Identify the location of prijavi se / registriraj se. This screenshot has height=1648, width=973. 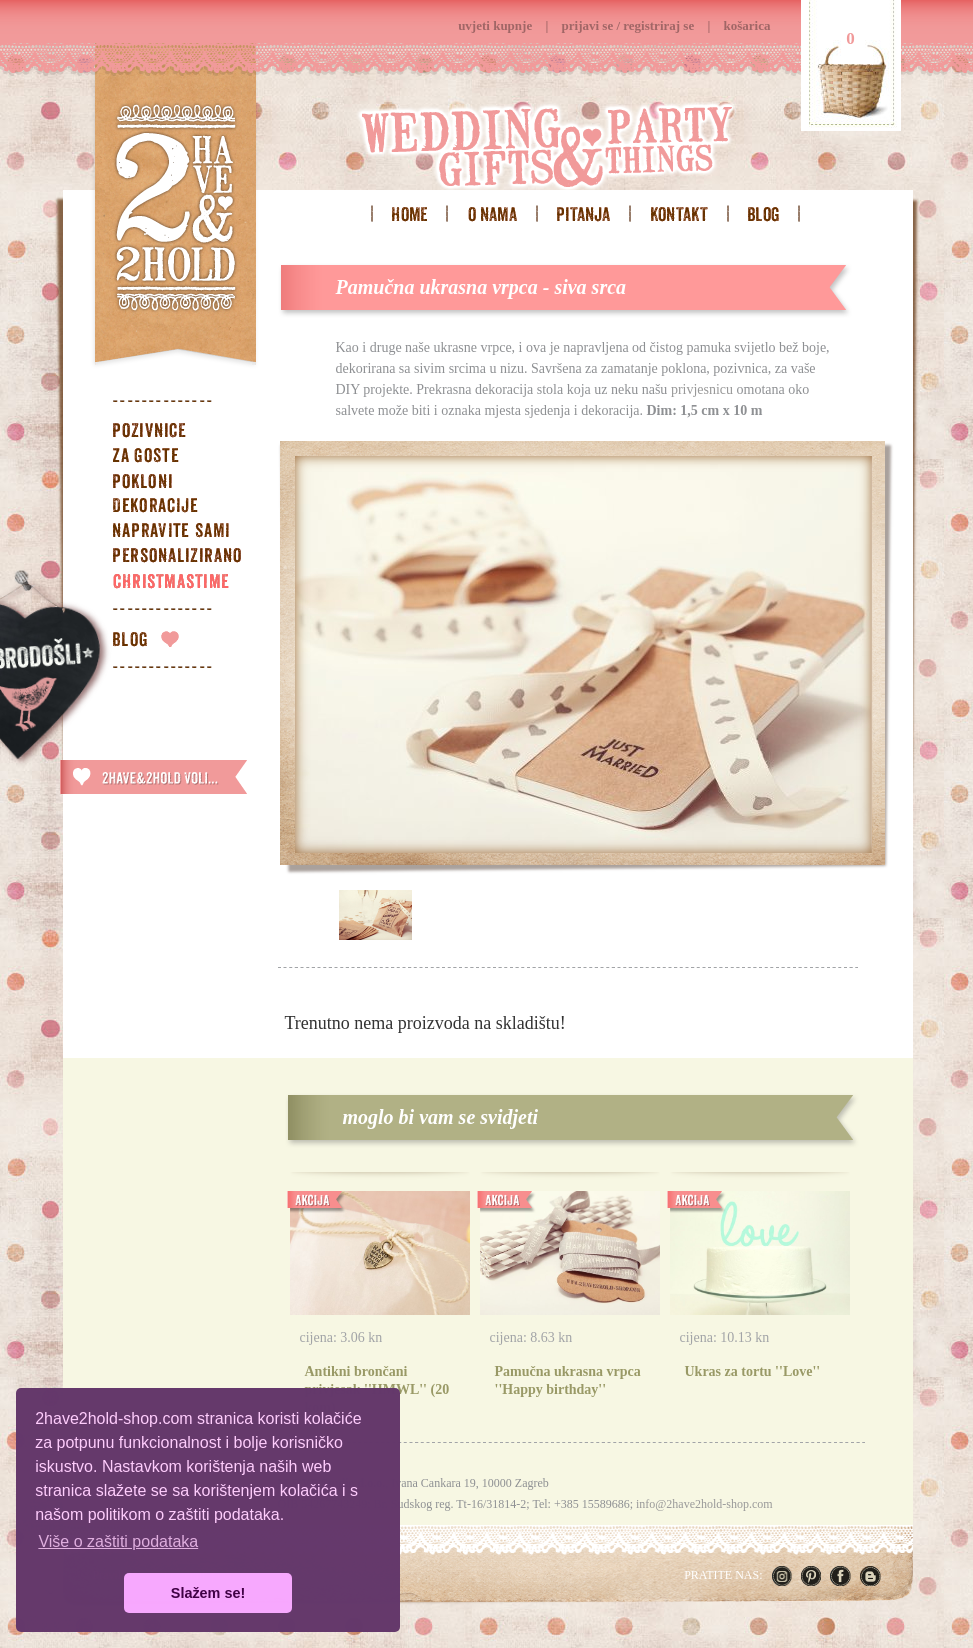
(628, 25).